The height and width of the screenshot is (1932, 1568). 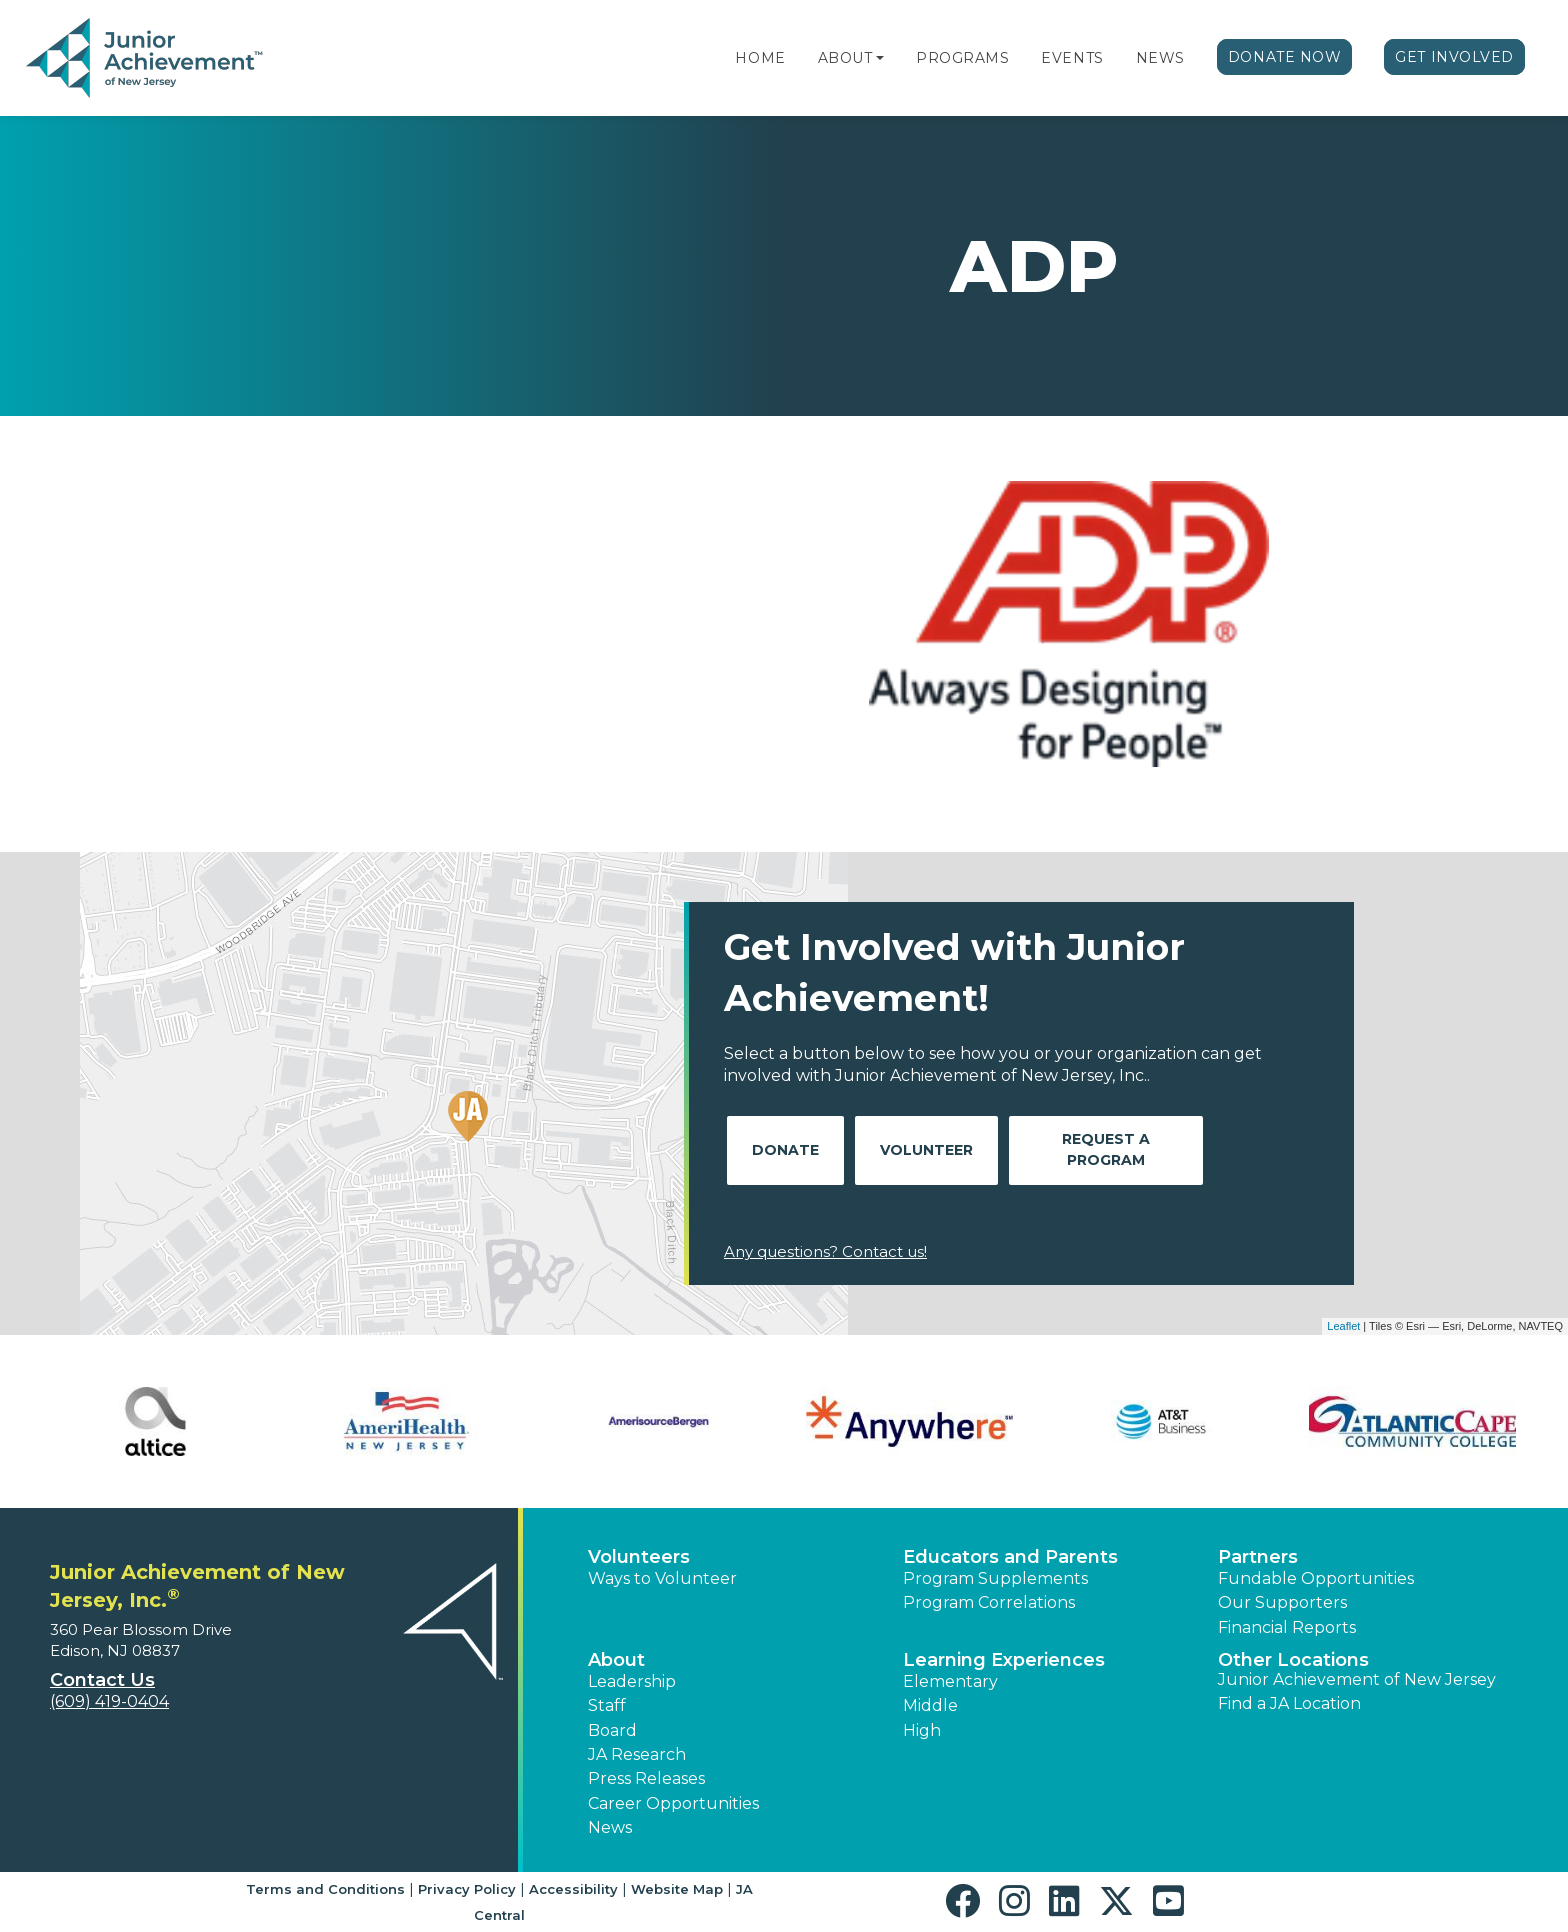 I want to click on Financial Reports [region], so click(x=1287, y=1627).